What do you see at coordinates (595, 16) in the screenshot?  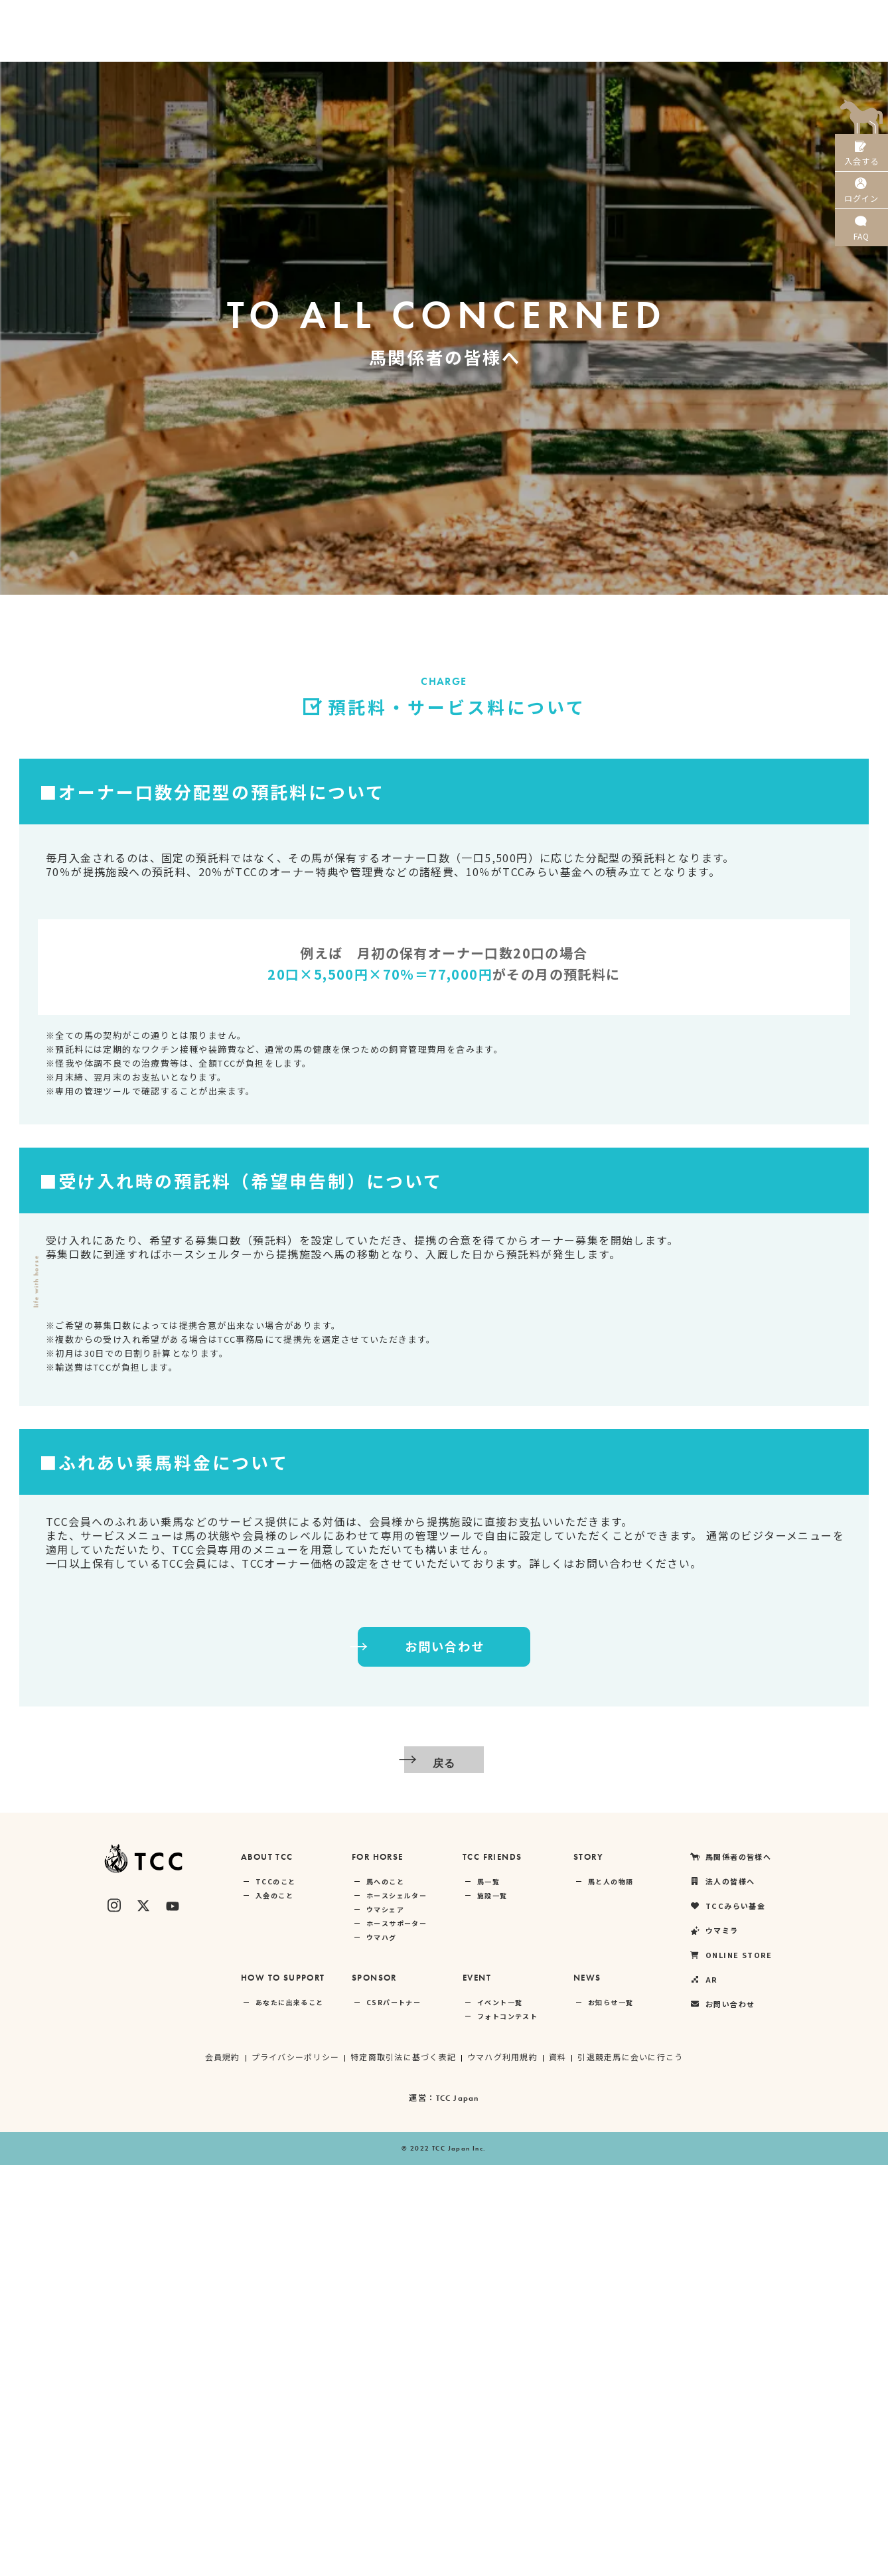 I see `TCCみらい基金` at bounding box center [595, 16].